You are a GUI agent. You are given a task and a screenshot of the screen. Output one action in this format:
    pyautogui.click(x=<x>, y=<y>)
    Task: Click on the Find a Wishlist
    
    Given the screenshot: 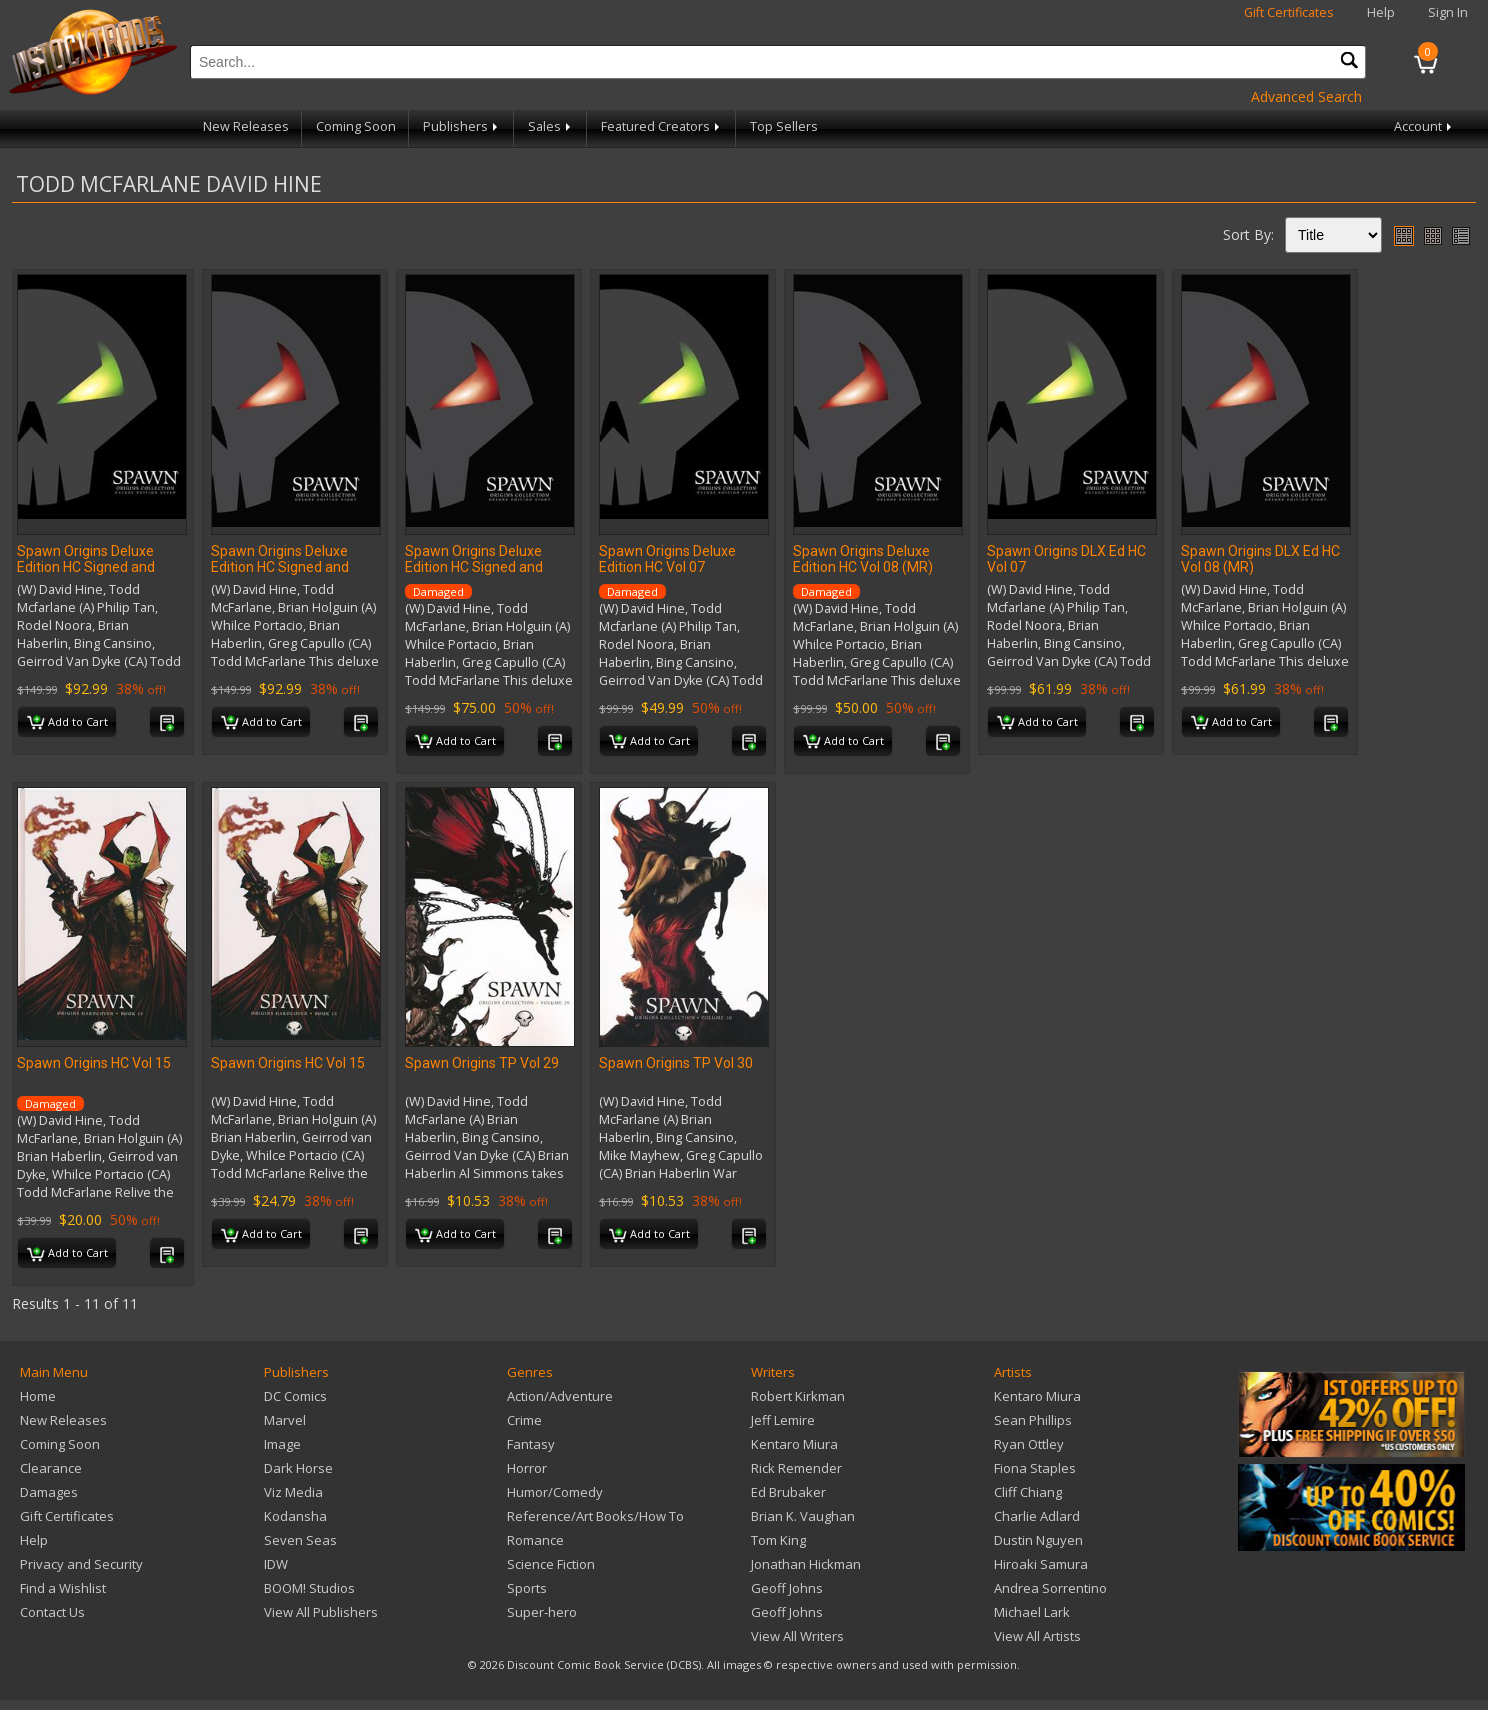 What is the action you would take?
    pyautogui.click(x=63, y=1588)
    